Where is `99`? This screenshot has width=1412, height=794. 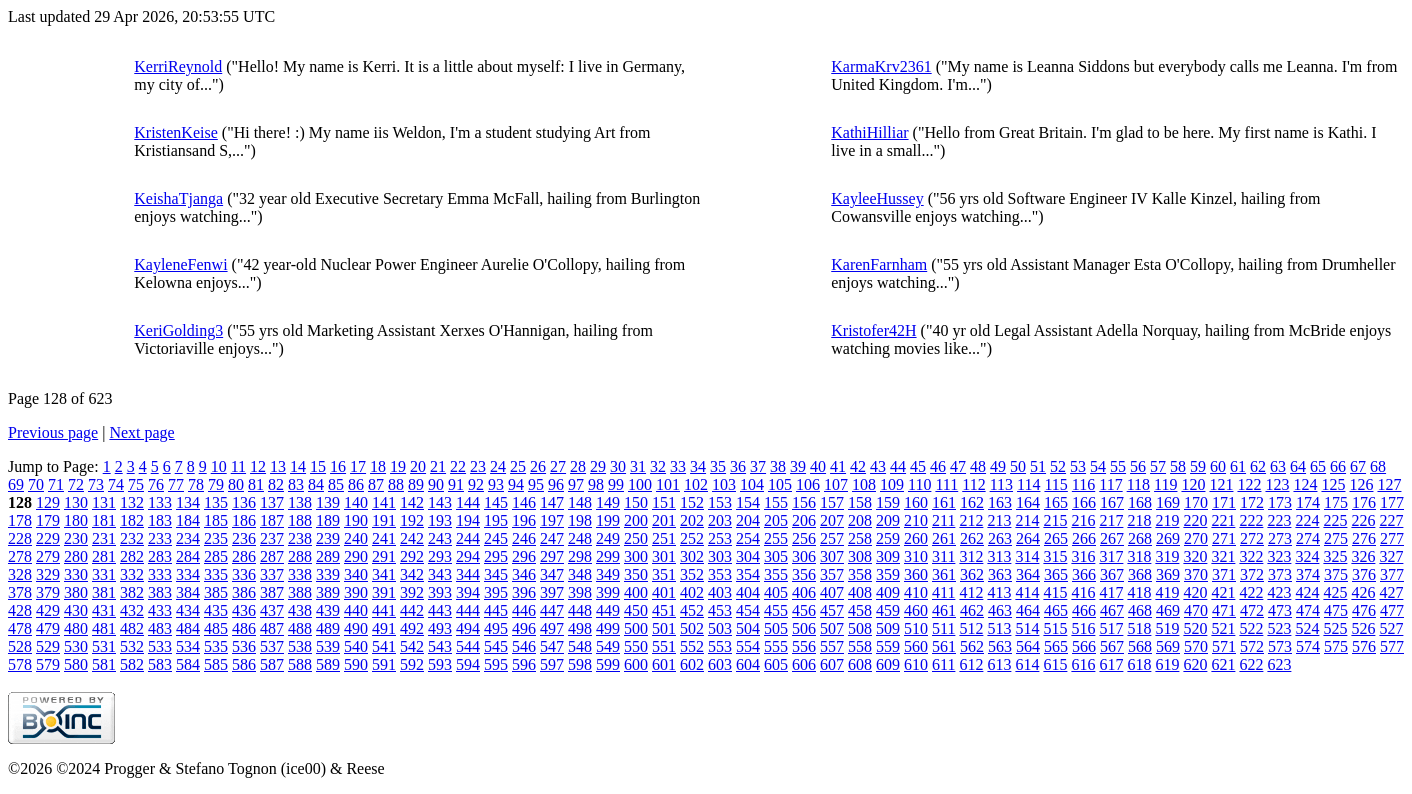
99 is located at coordinates (616, 484).